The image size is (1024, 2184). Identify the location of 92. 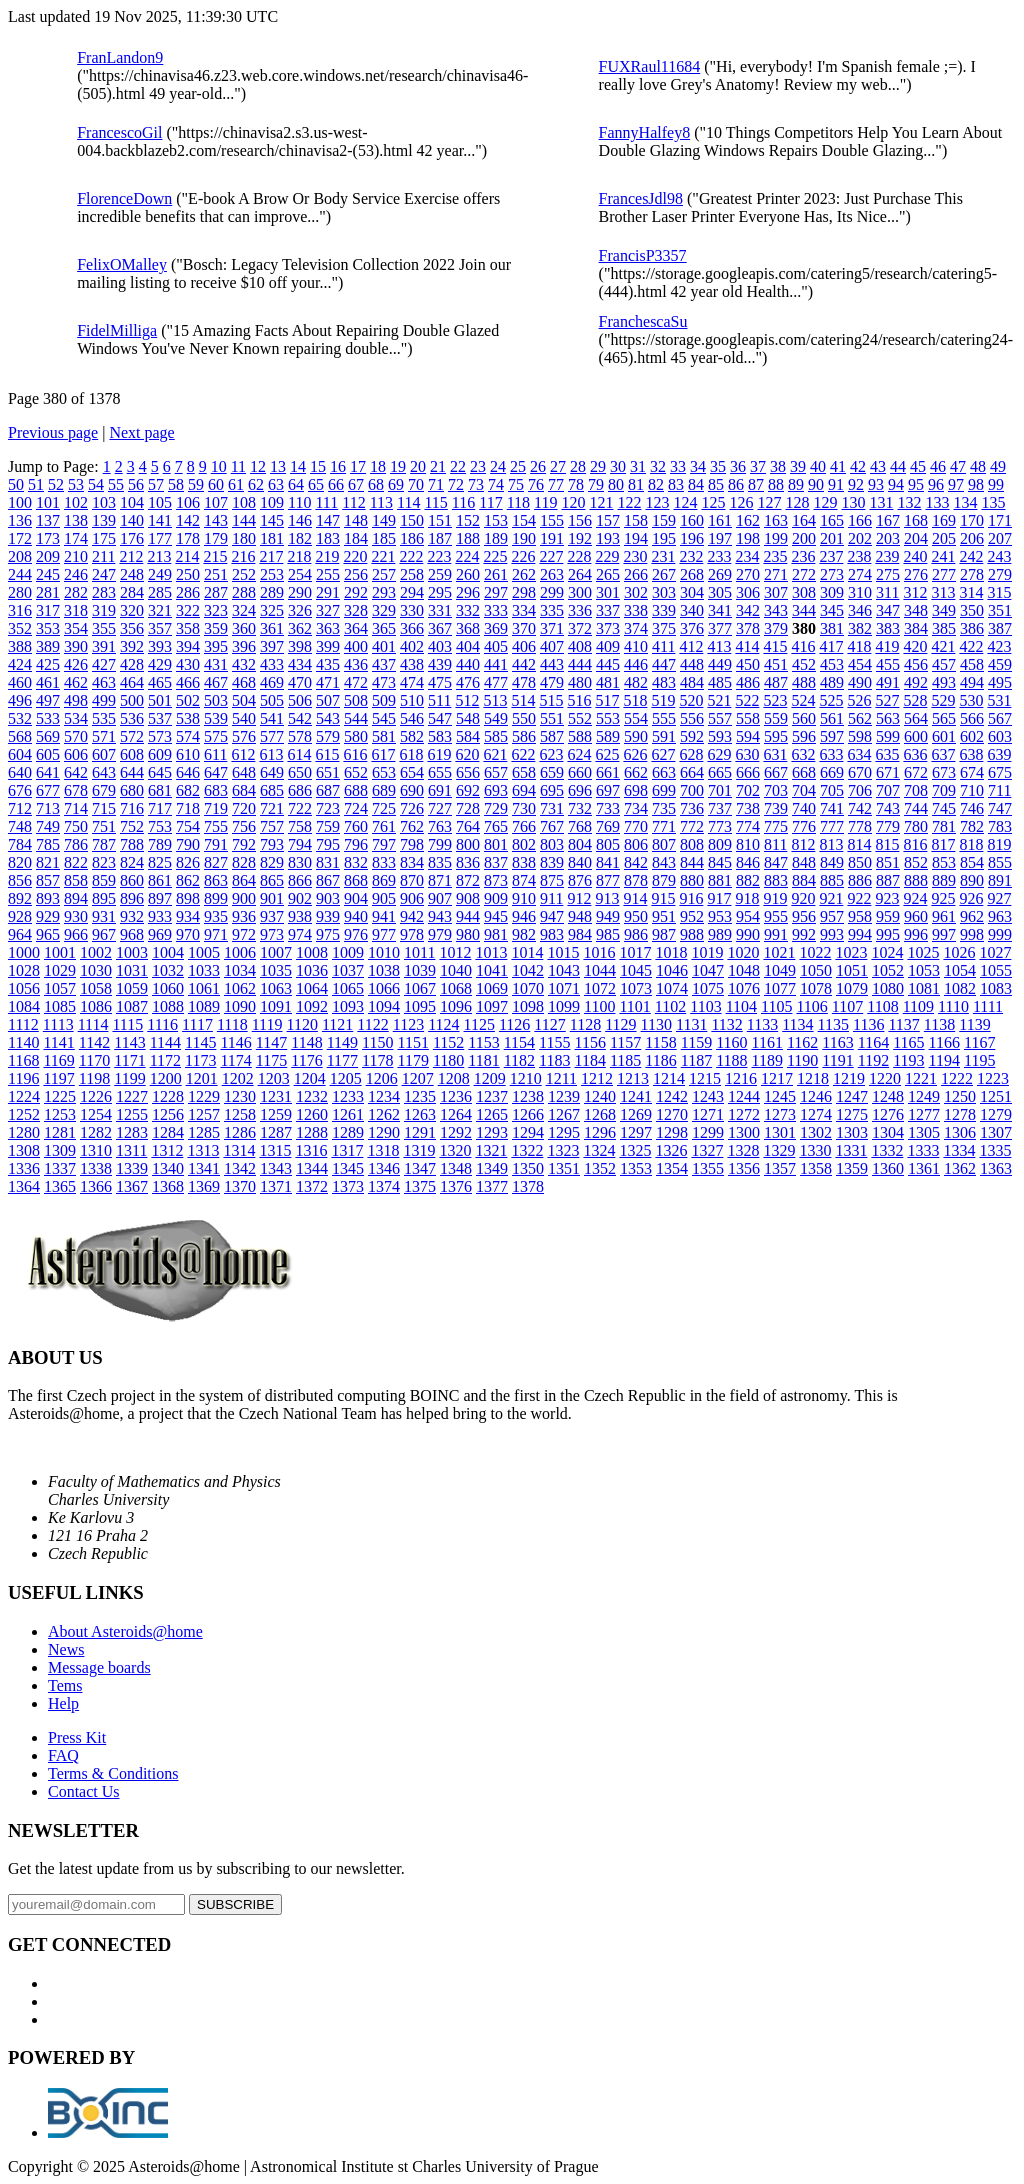
(856, 484).